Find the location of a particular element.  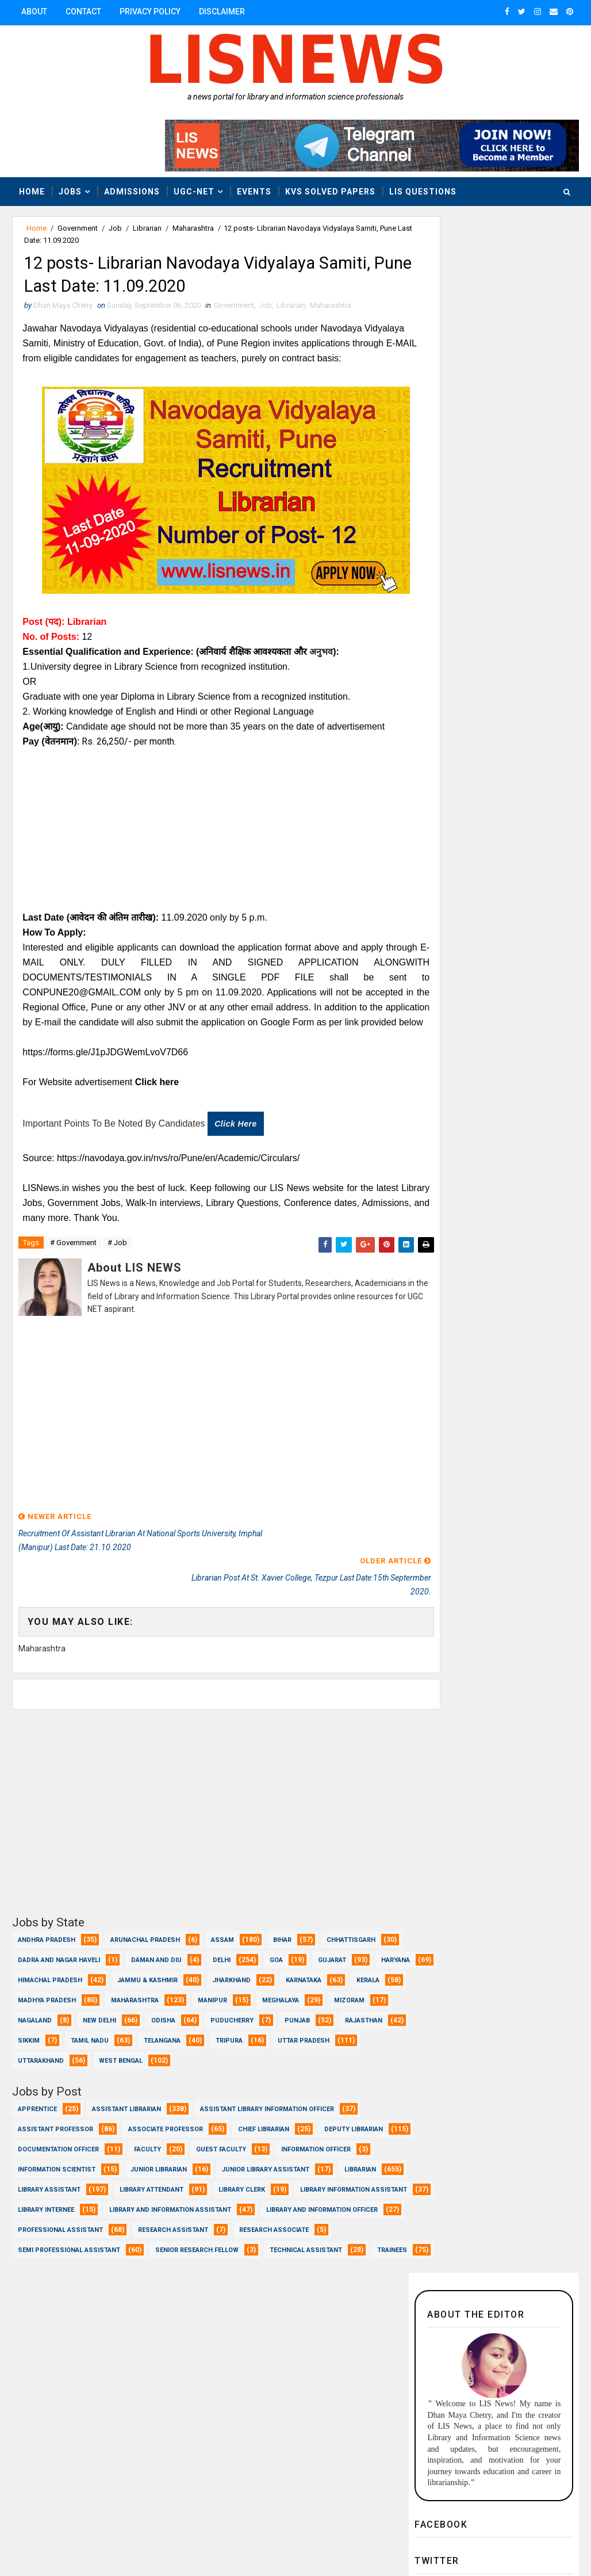

Karnataka is located at coordinates (108, 1991).